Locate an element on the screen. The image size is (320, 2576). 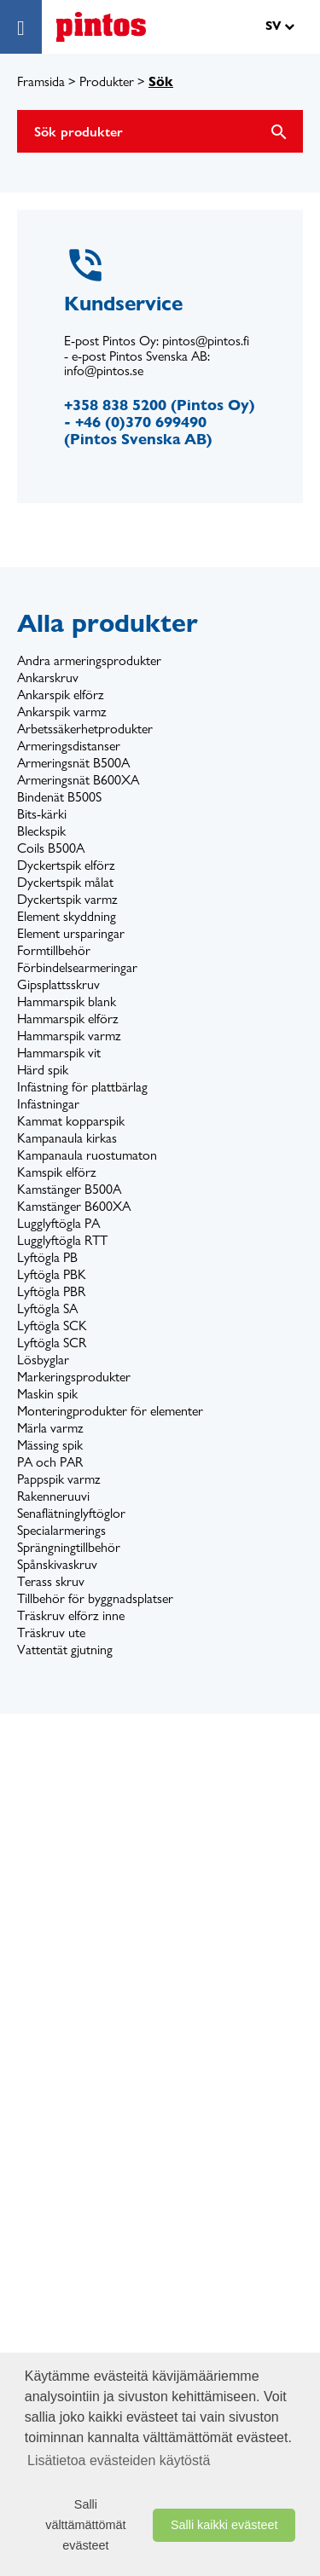
Ankarskruv is located at coordinates (48, 677).